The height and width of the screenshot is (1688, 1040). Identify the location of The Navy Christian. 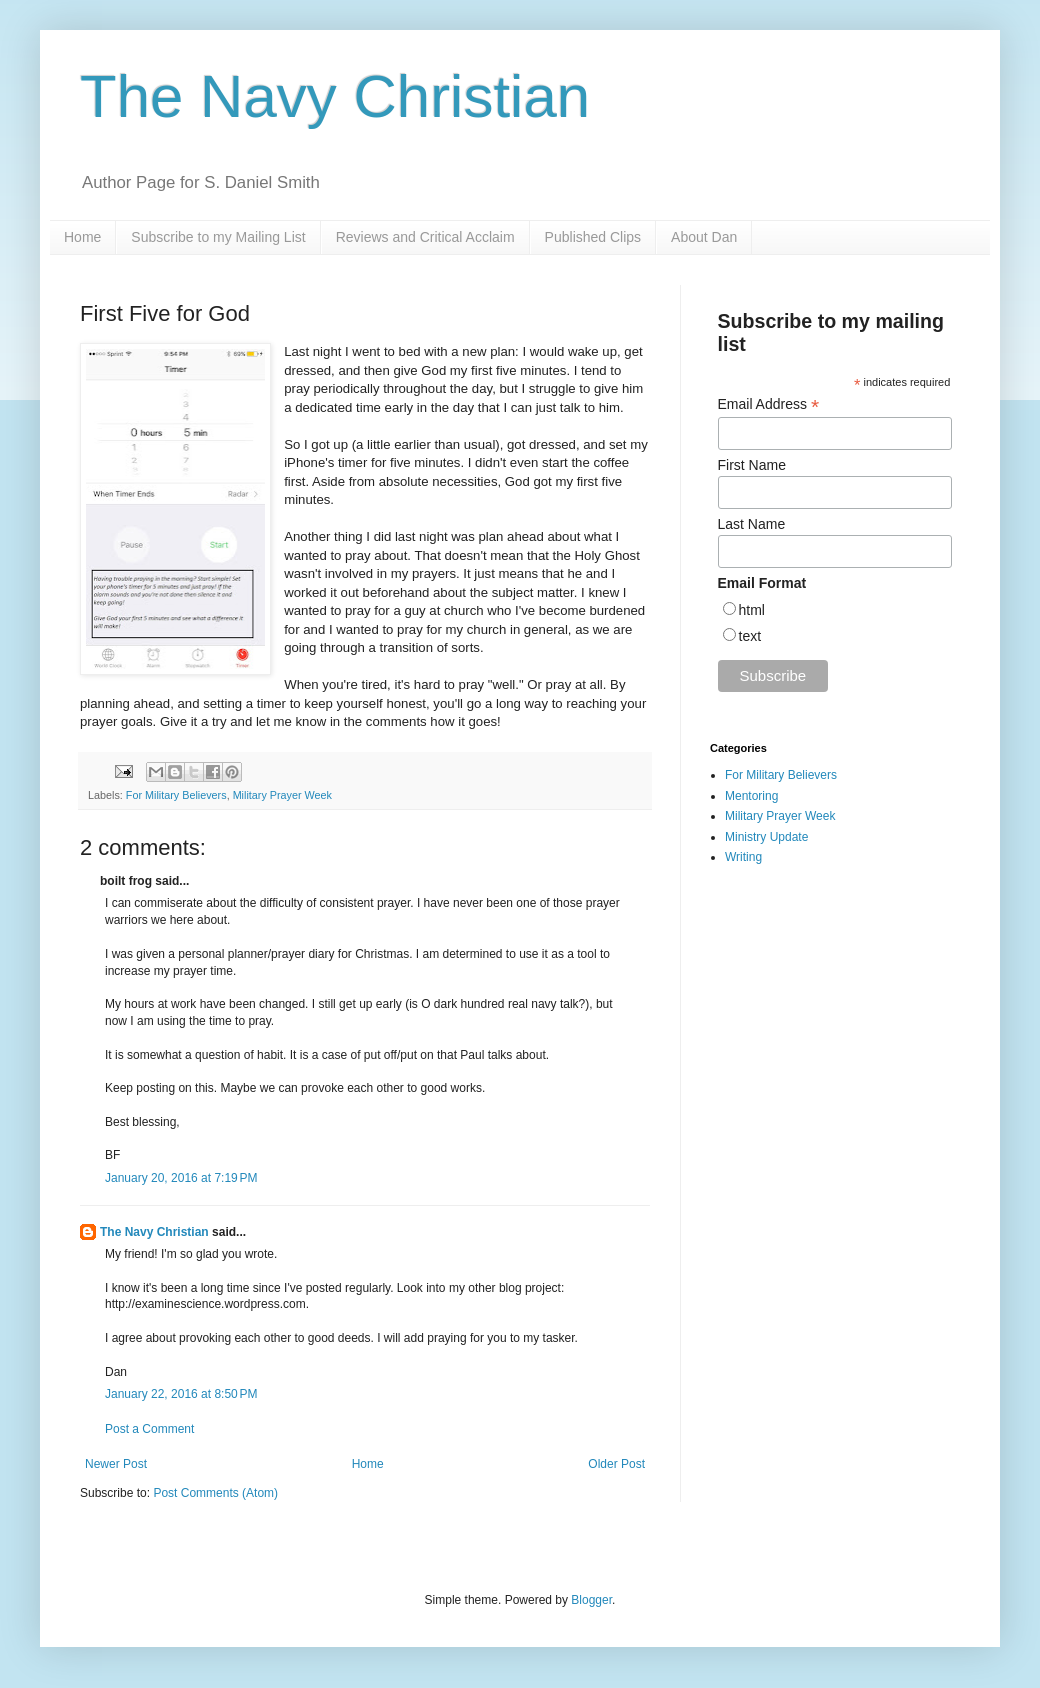
(335, 96).